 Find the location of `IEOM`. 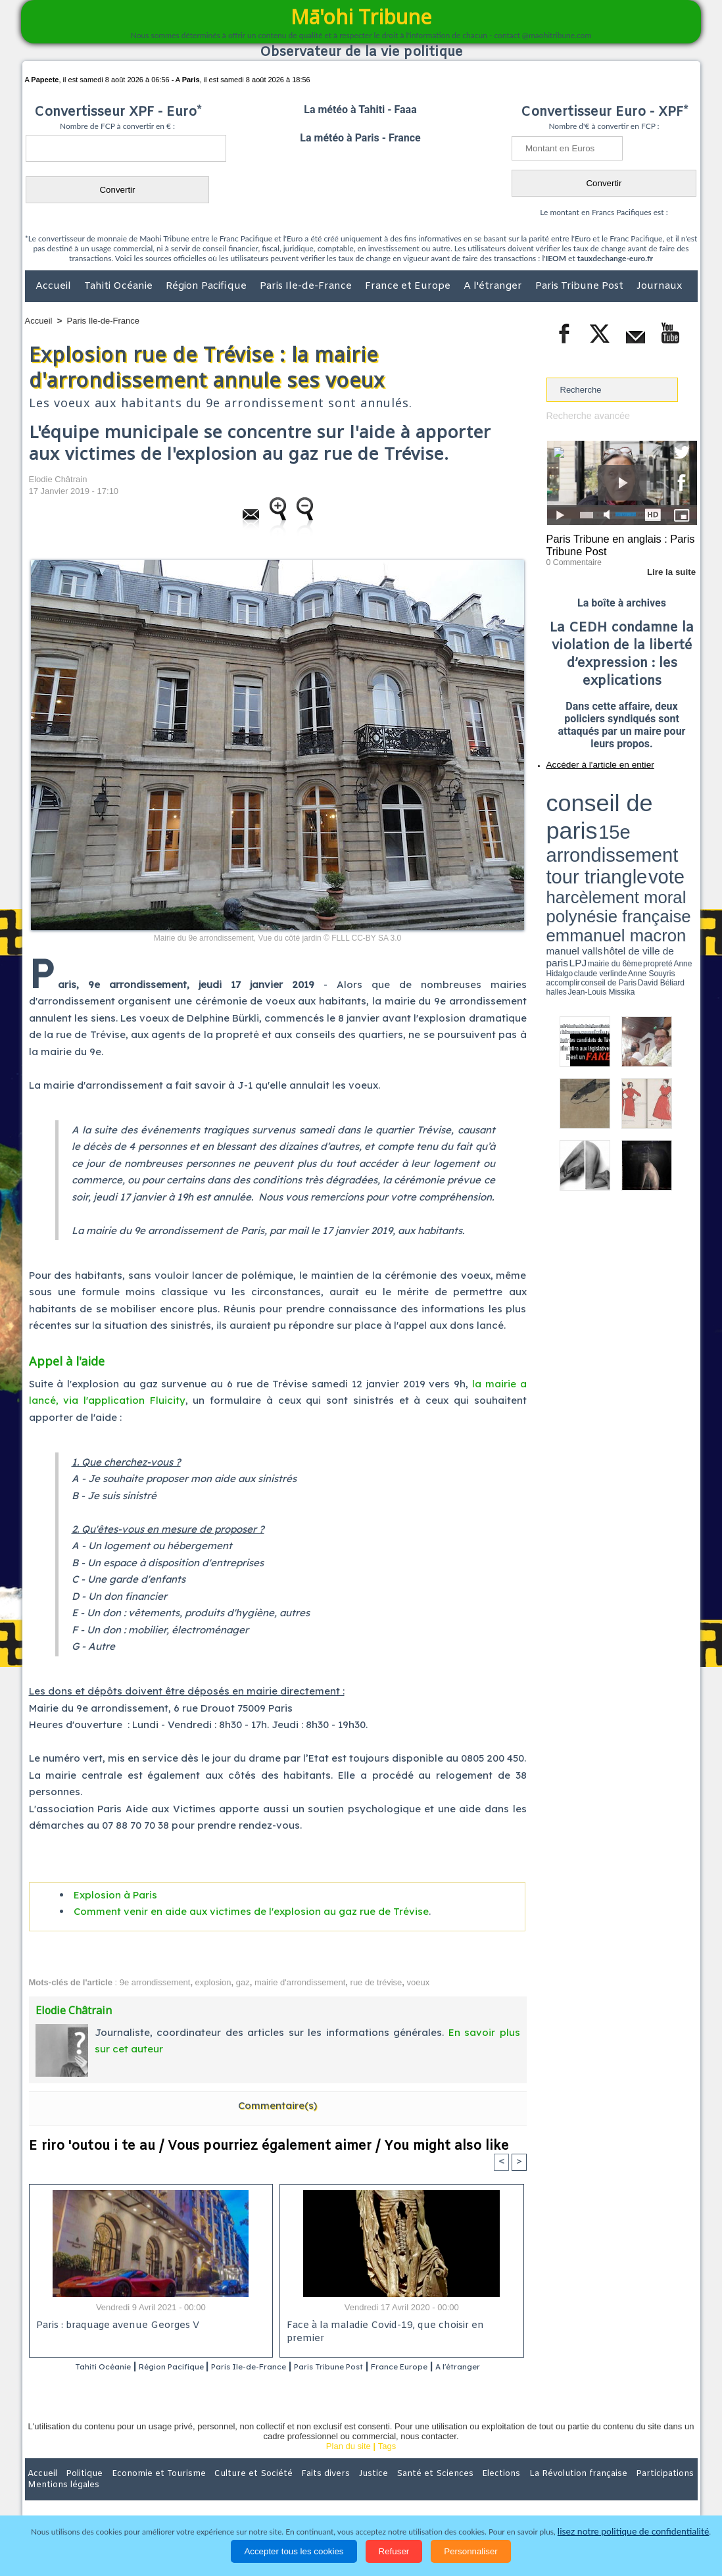

IEOM is located at coordinates (556, 258).